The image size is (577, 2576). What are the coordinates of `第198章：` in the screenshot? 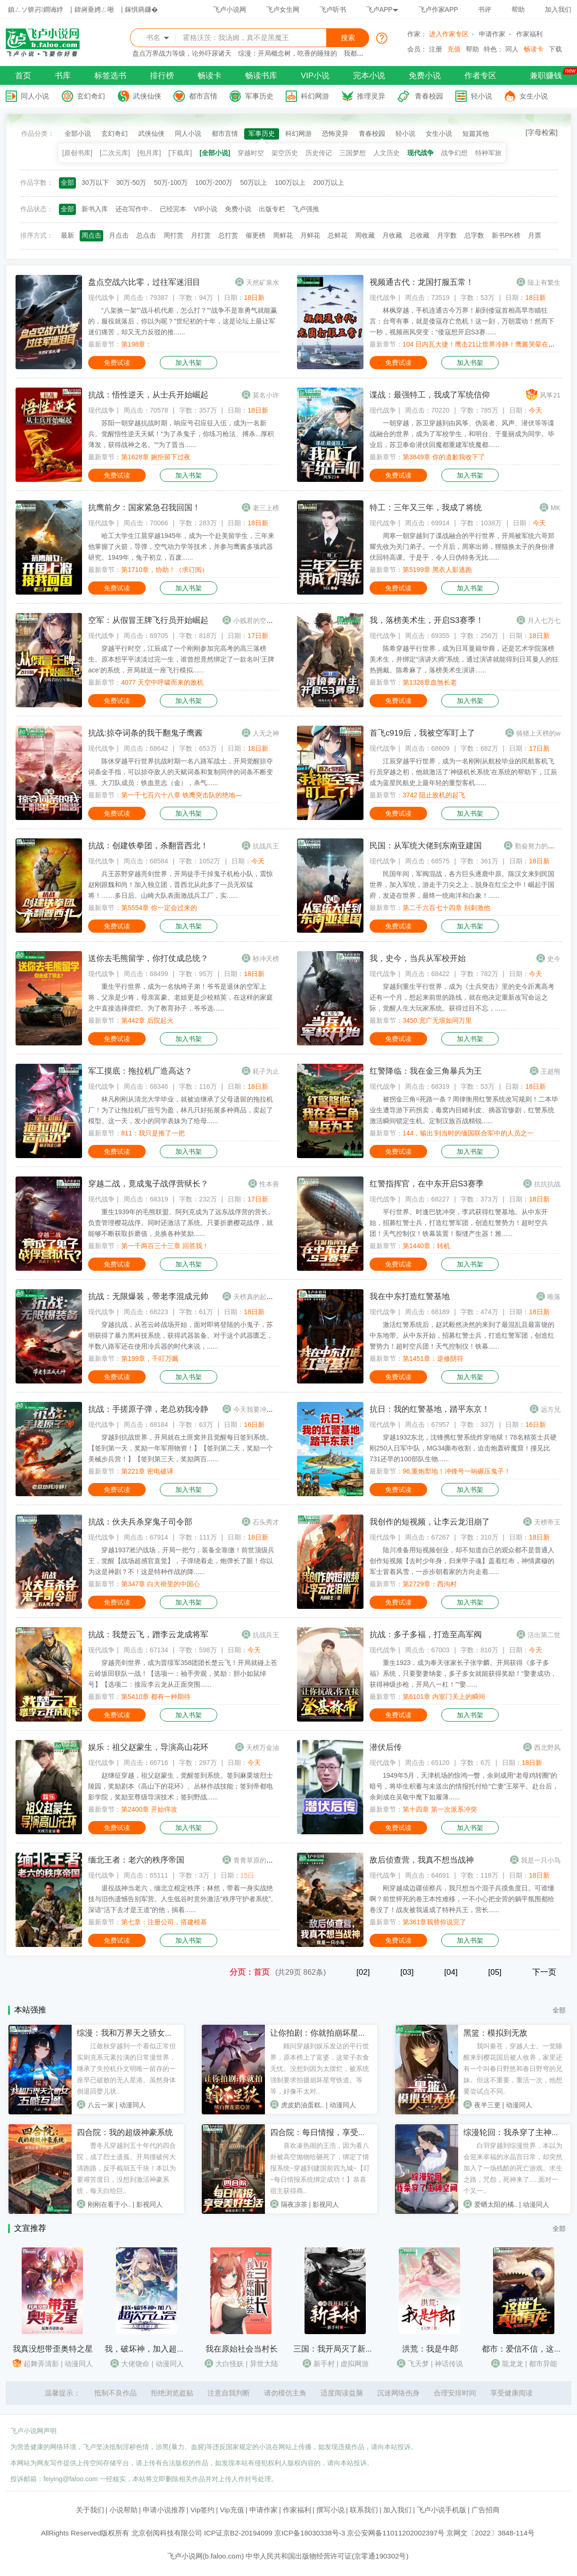 It's located at (136, 344).